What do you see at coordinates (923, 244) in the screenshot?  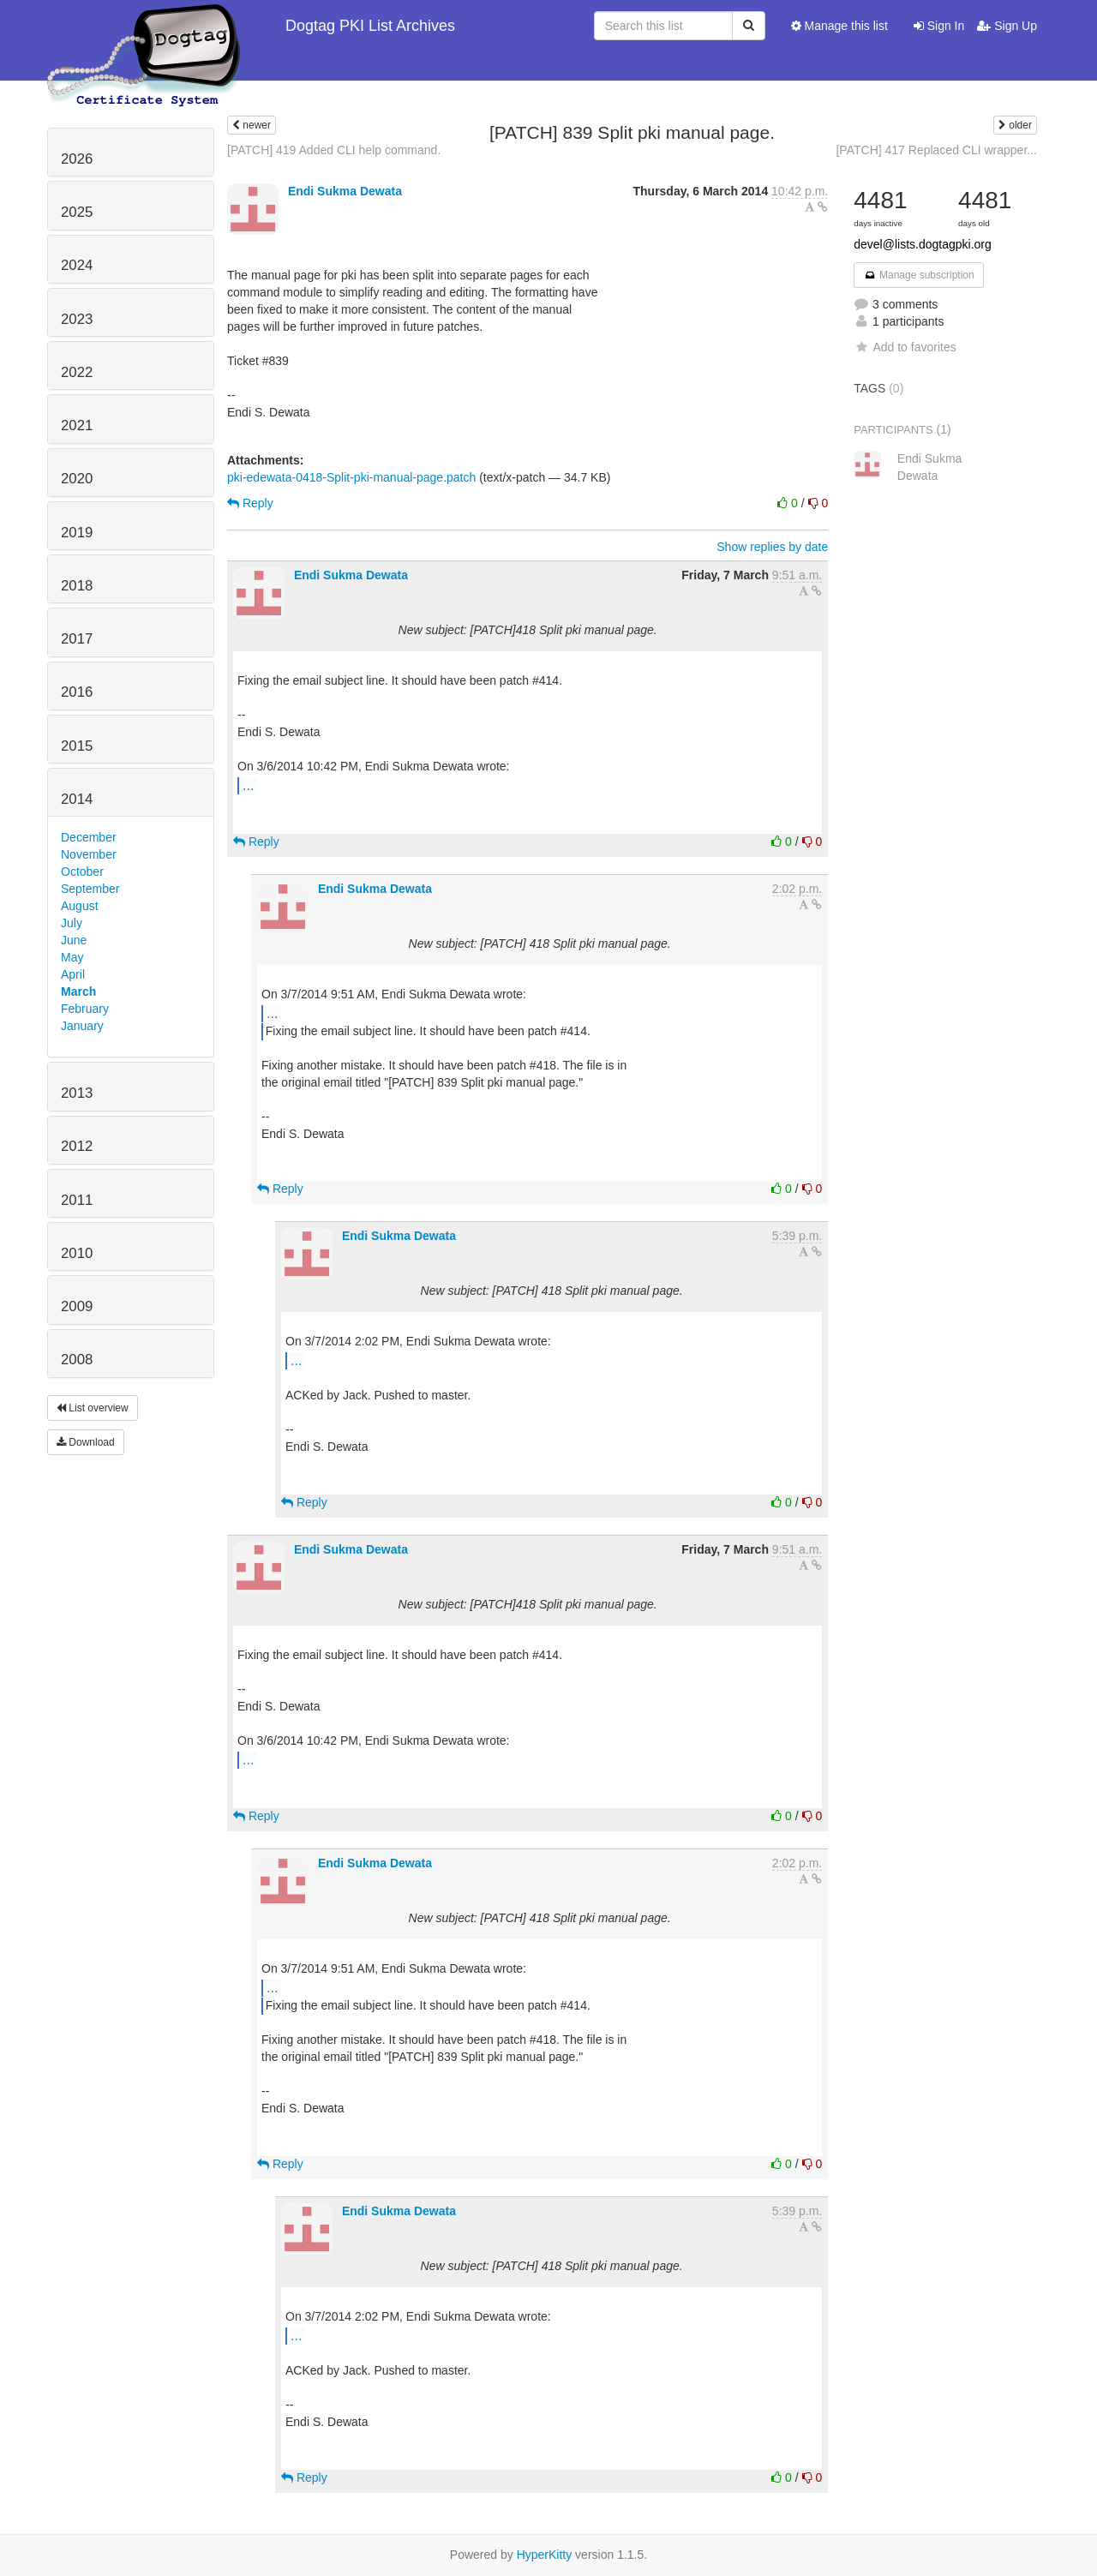 I see `devel@lists.dogtagpki.org` at bounding box center [923, 244].